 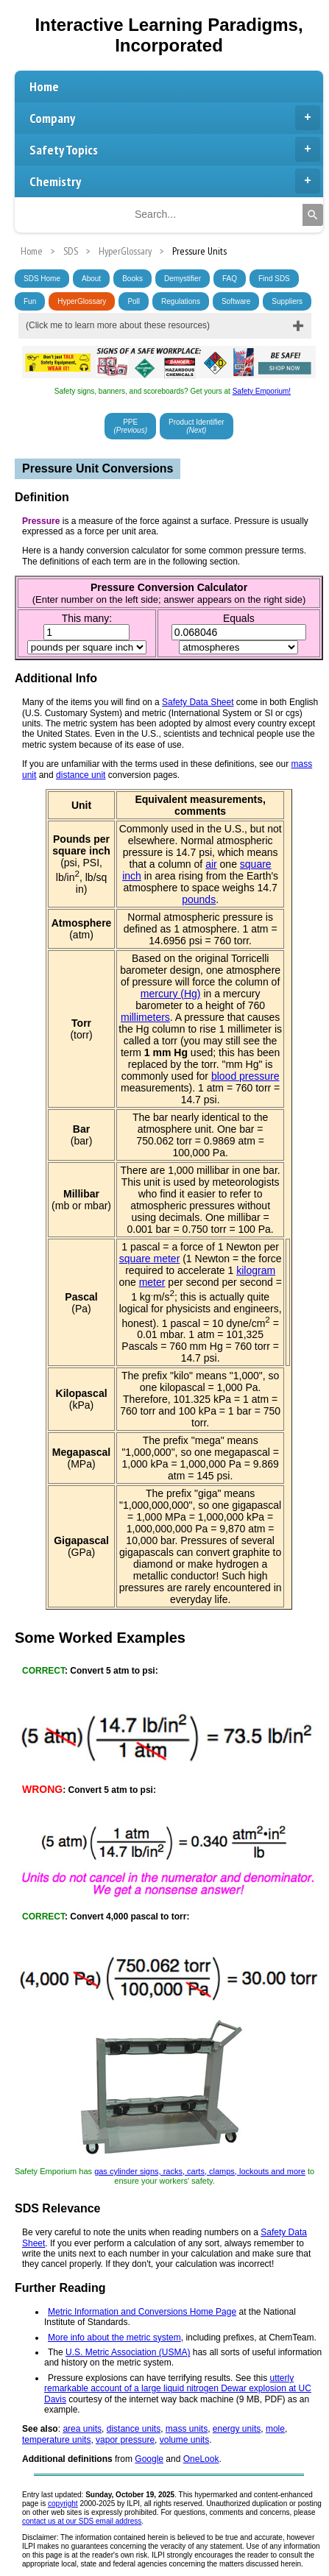 What do you see at coordinates (201, 2459) in the screenshot?
I see `OneLook` at bounding box center [201, 2459].